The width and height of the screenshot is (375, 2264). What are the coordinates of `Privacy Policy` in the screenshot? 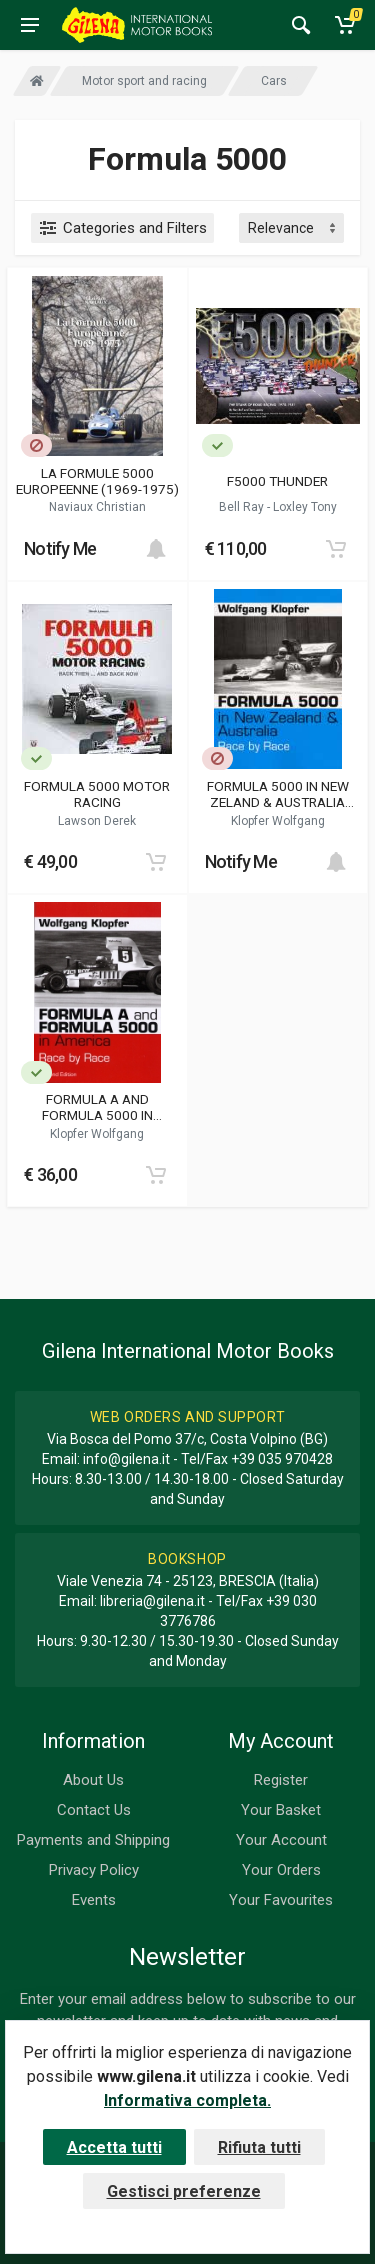 It's located at (94, 1870).